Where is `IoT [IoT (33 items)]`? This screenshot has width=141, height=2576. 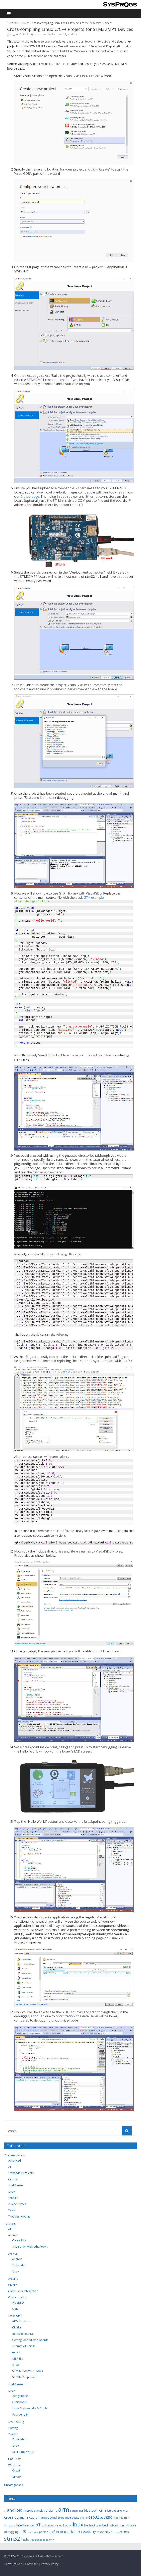 IoT [IoT (33 items)] is located at coordinates (37, 2525).